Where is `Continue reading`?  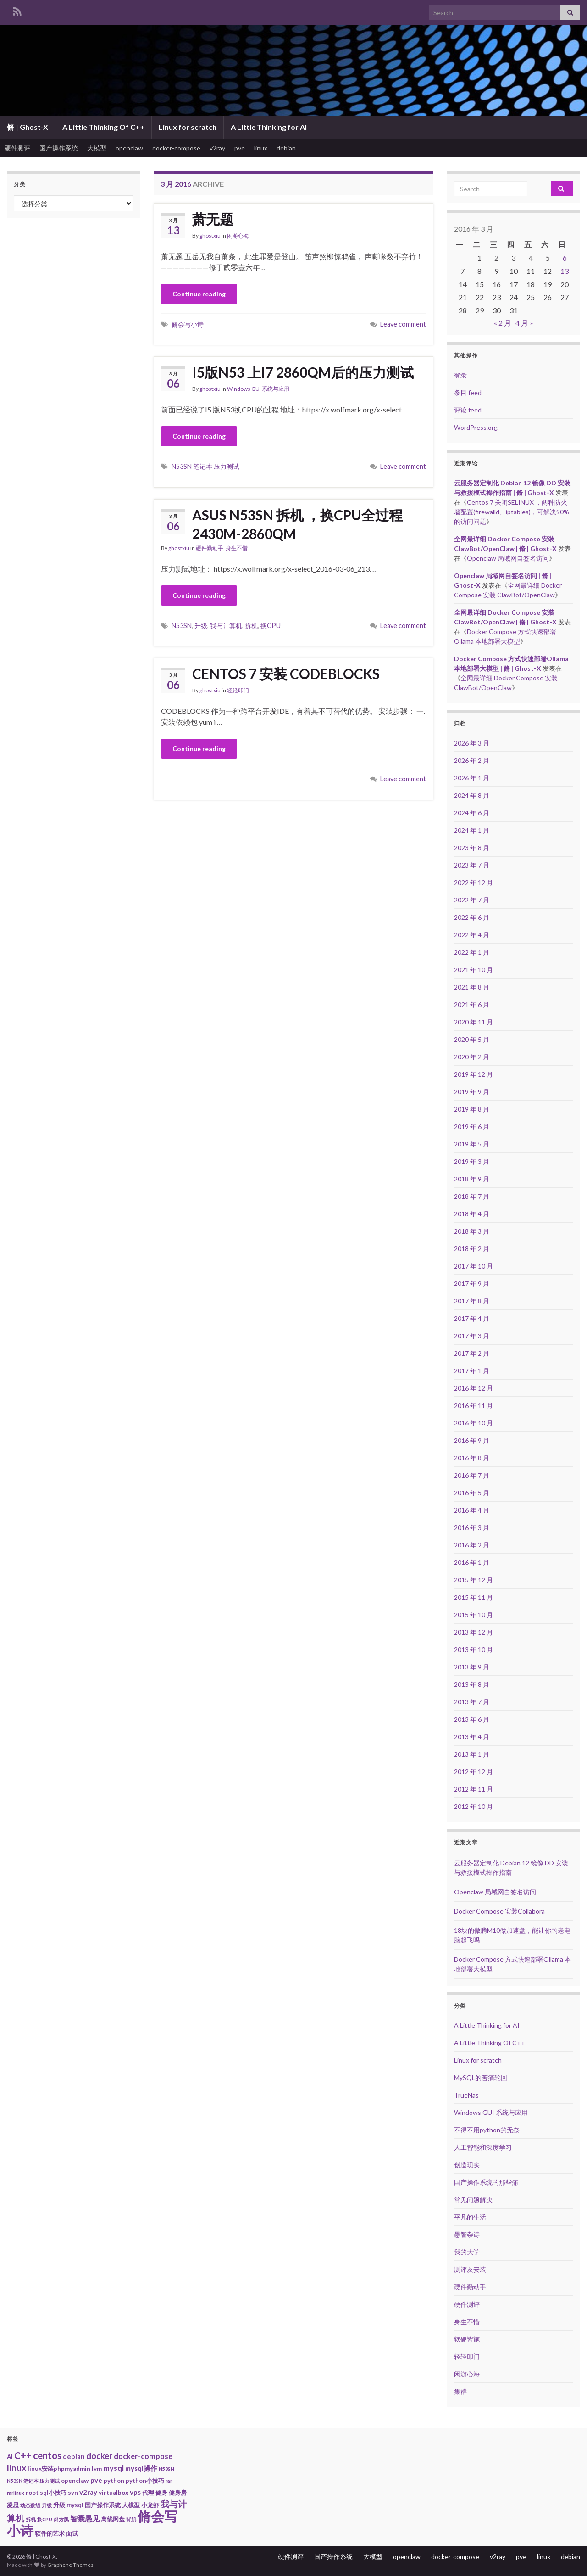 Continue reading is located at coordinates (199, 294).